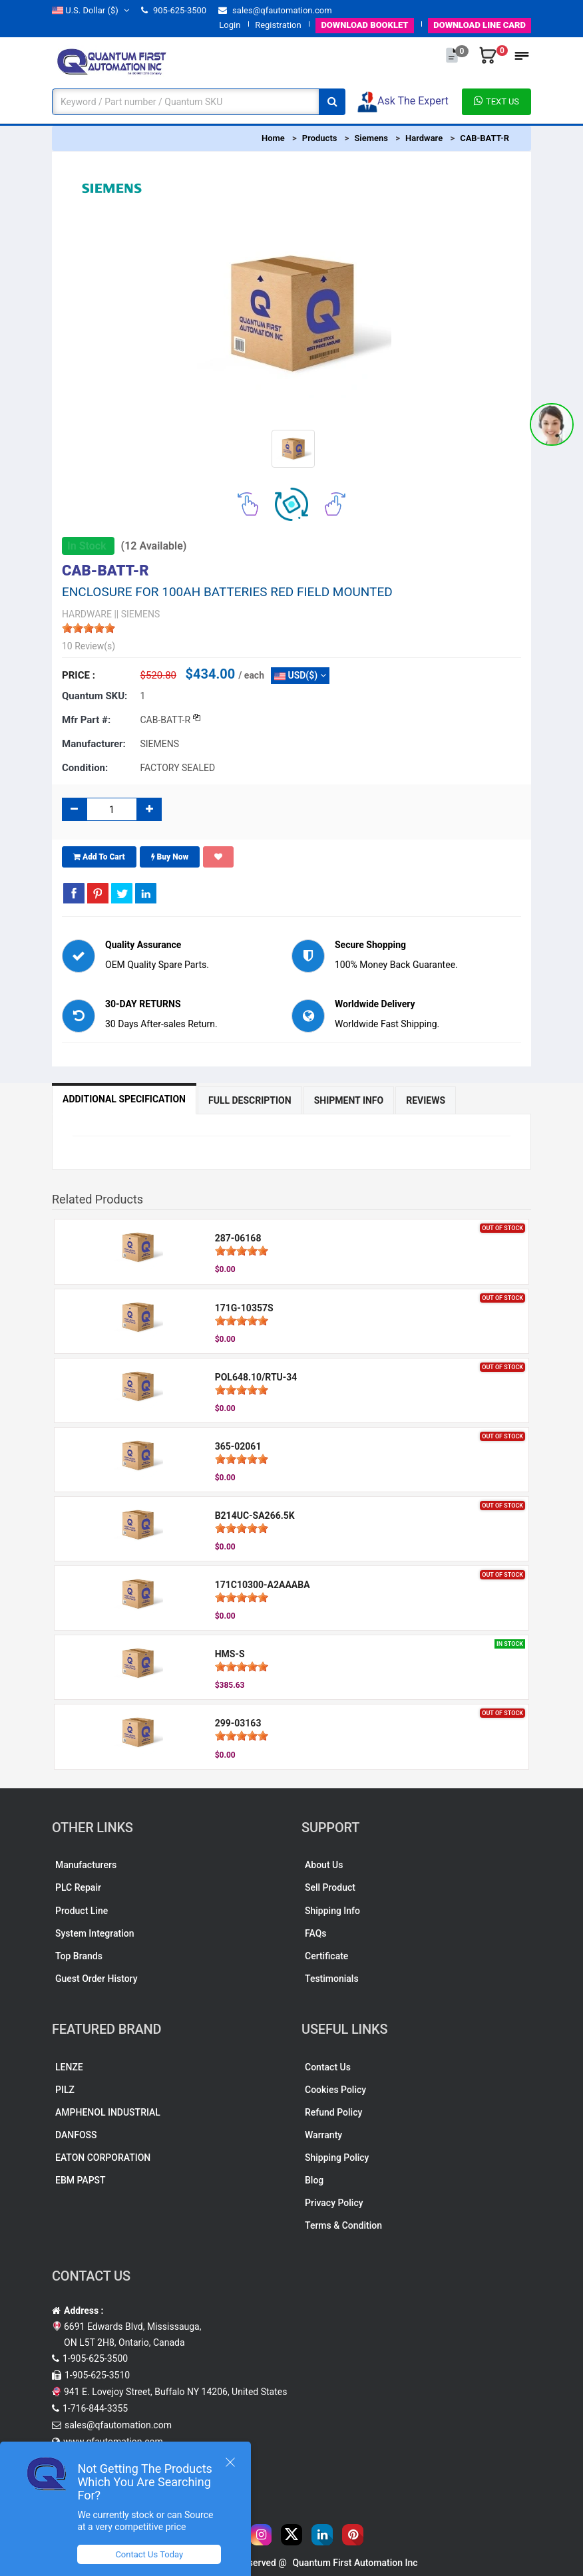  What do you see at coordinates (323, 2135) in the screenshot?
I see `Warranty` at bounding box center [323, 2135].